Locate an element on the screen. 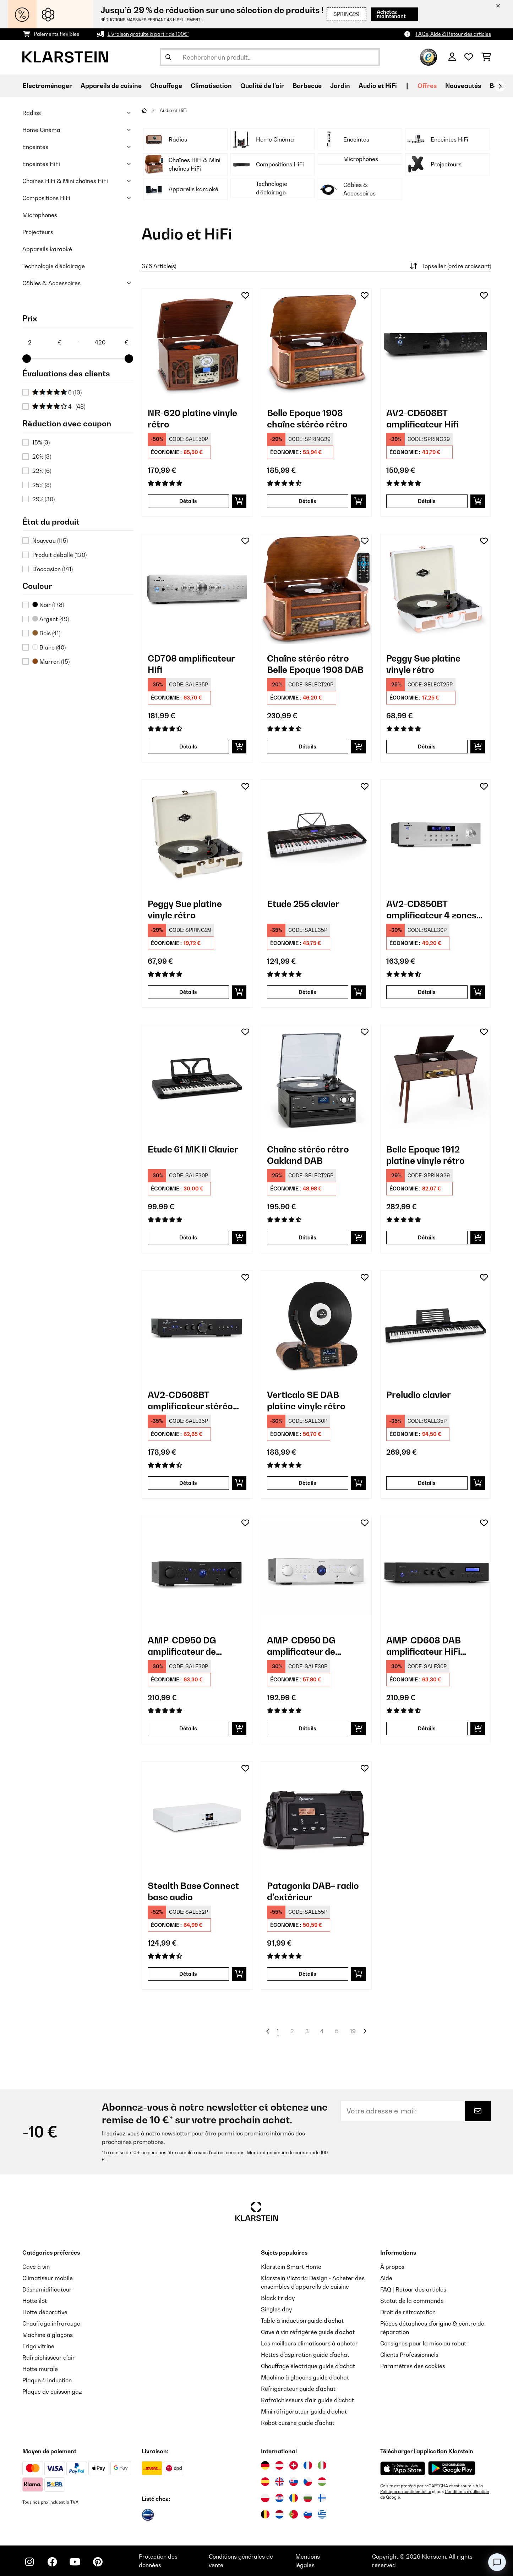  Hotte murale is located at coordinates (40, 2368).